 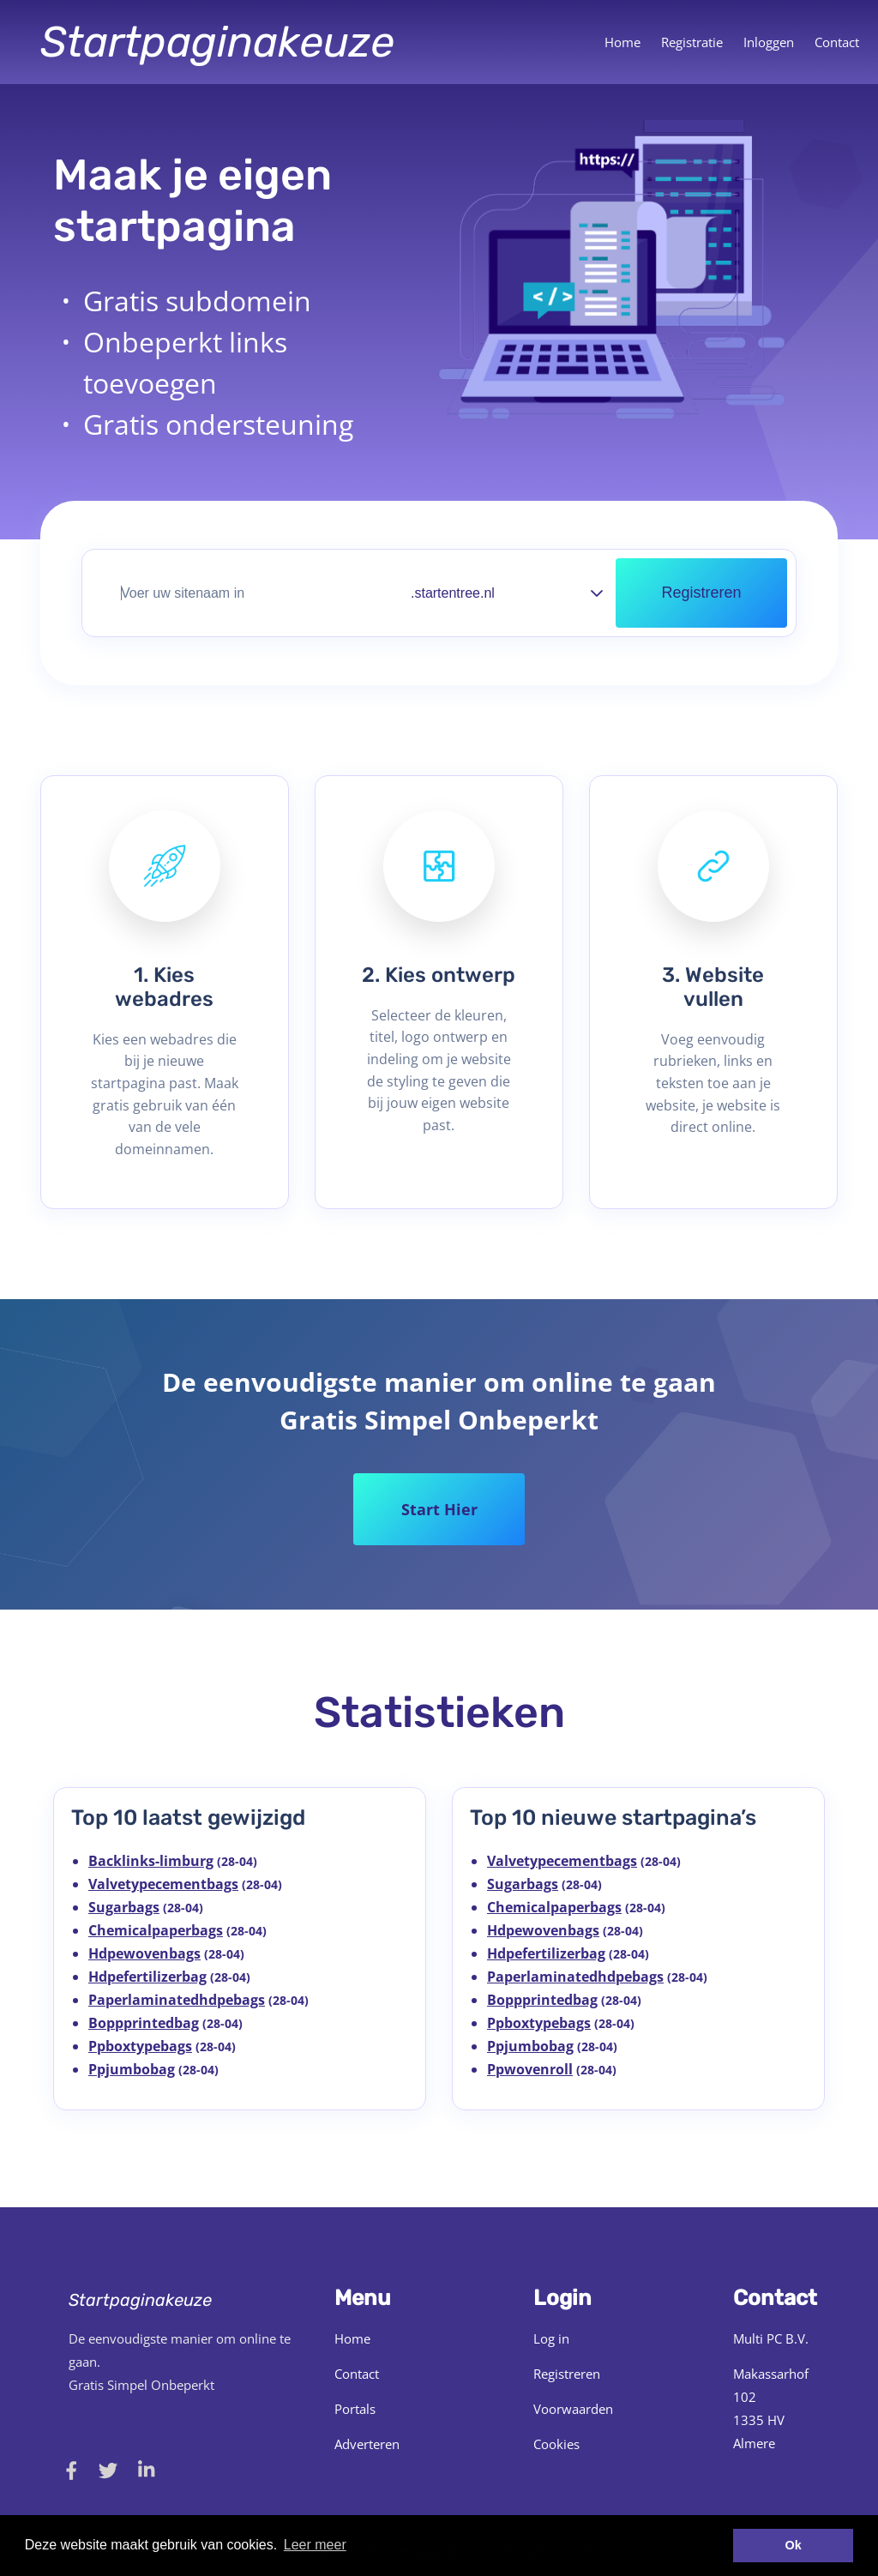 What do you see at coordinates (530, 2069) in the screenshot?
I see `Ppwovenroll` at bounding box center [530, 2069].